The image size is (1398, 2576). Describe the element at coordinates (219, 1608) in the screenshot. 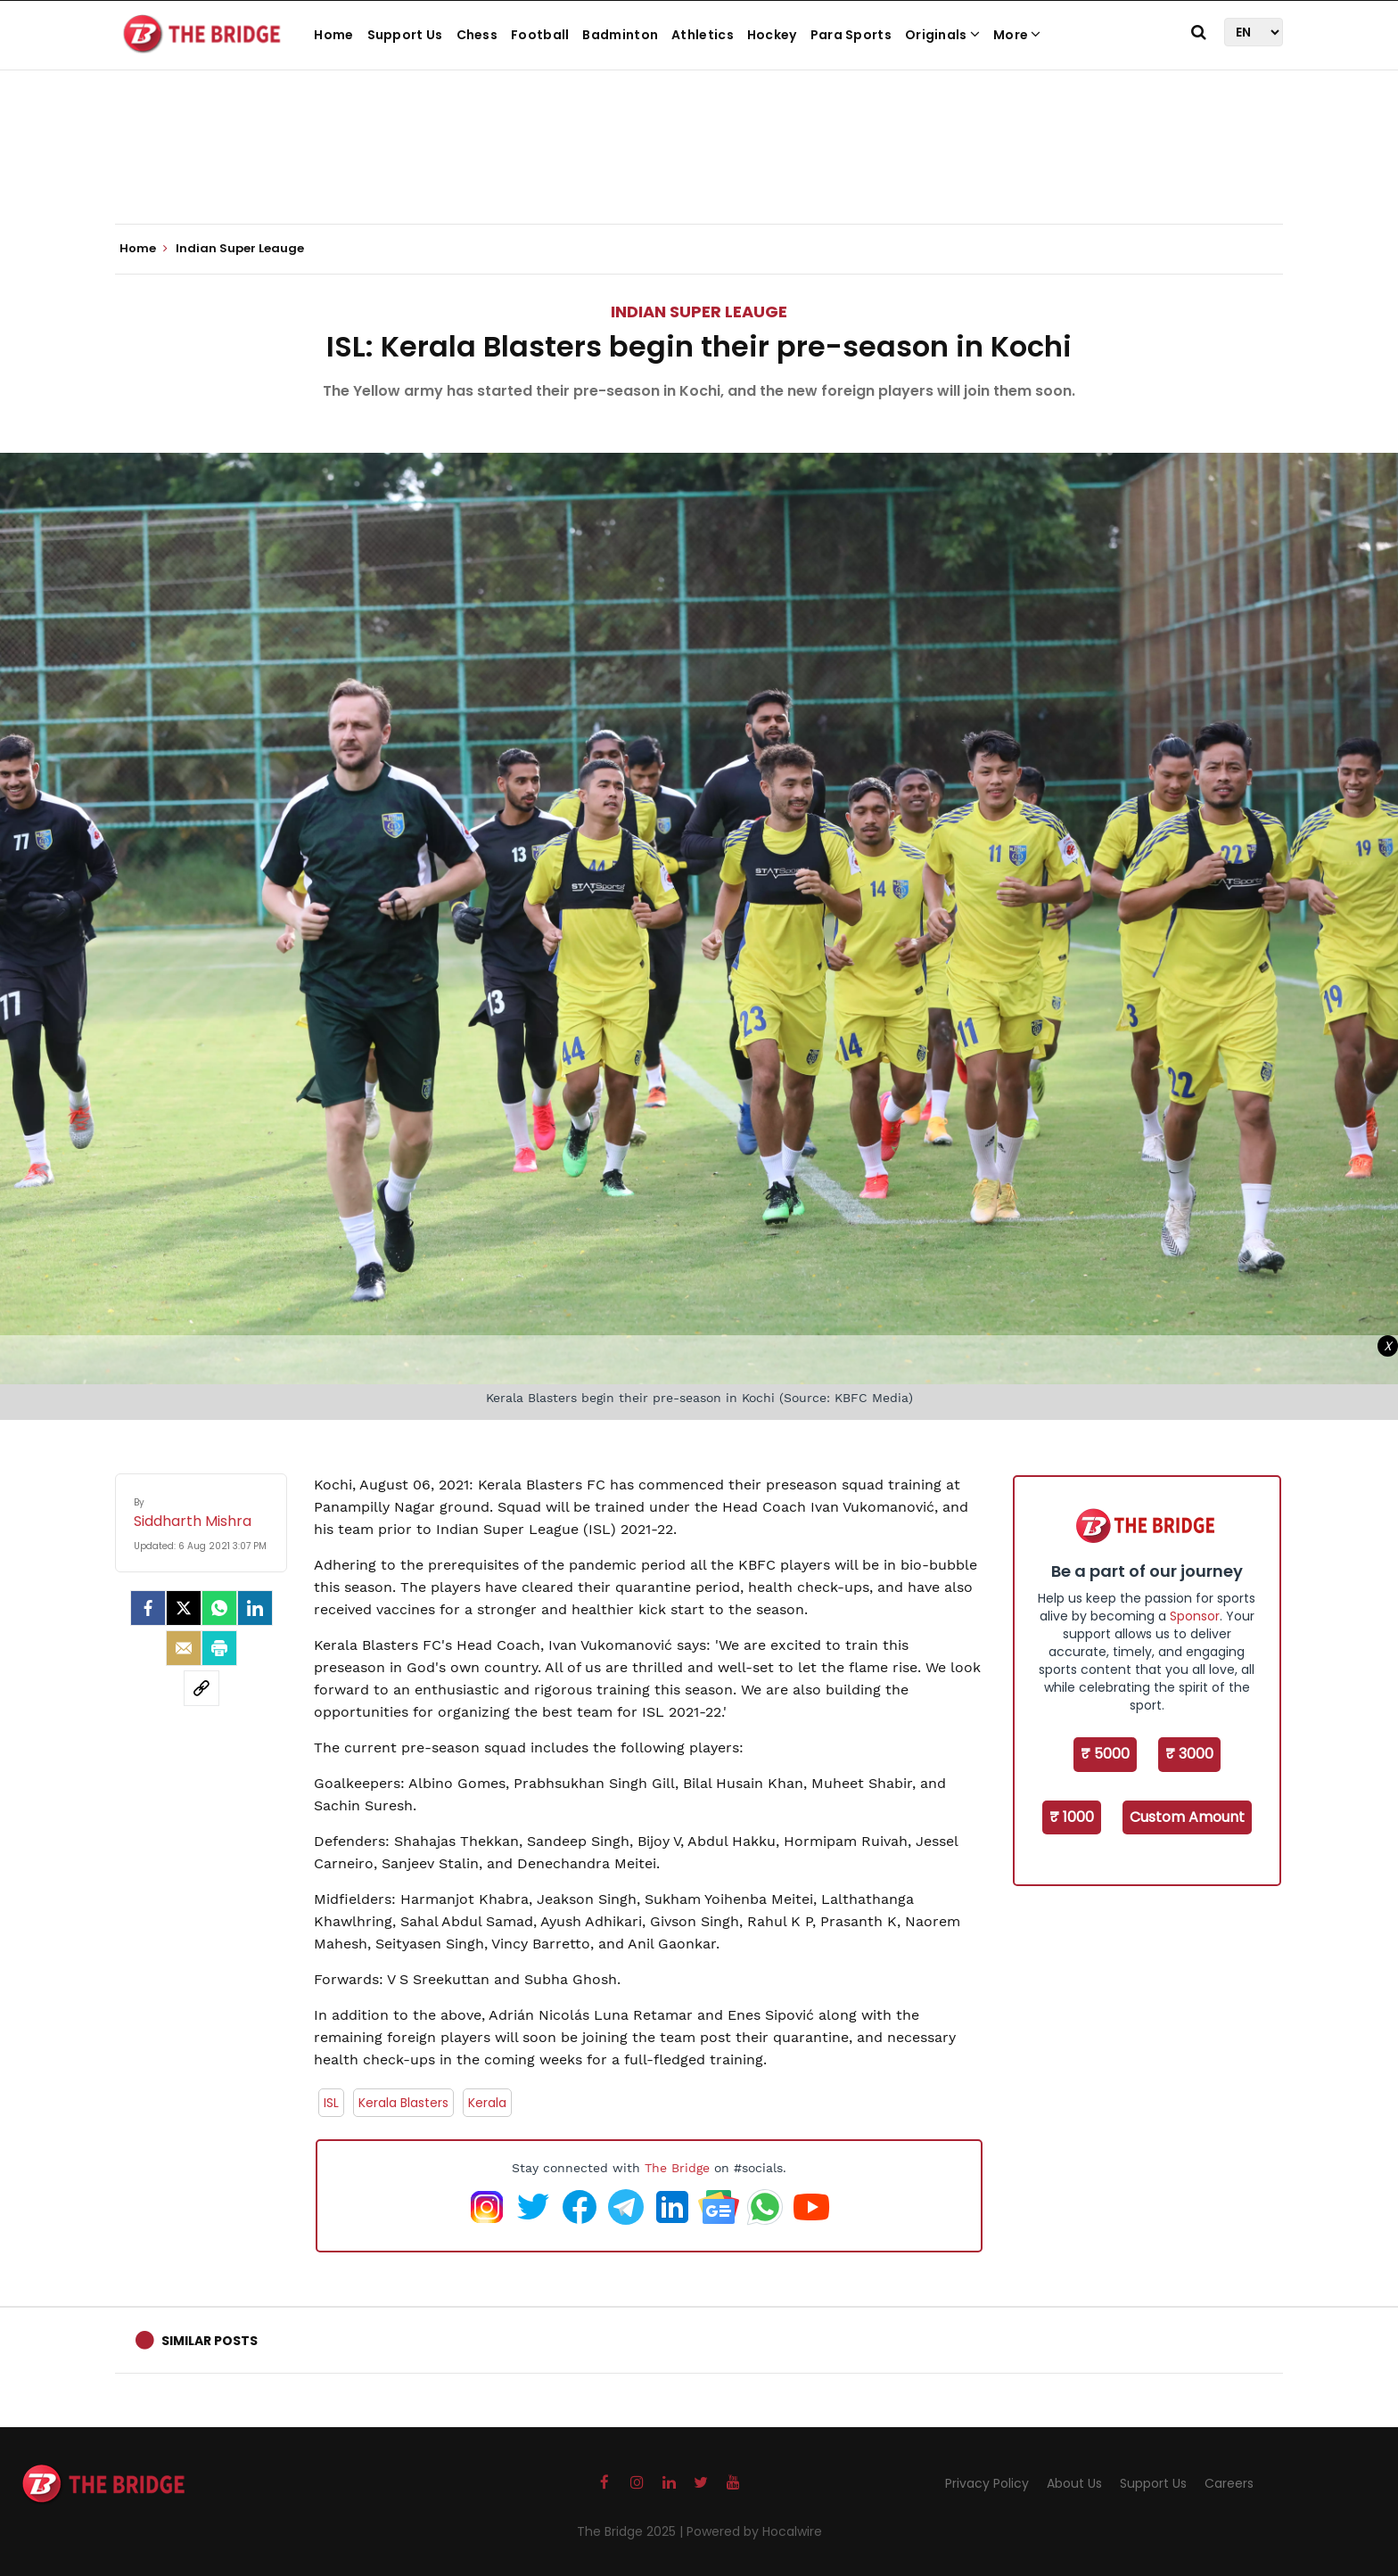

I see `[Whatsapp]` at that location.